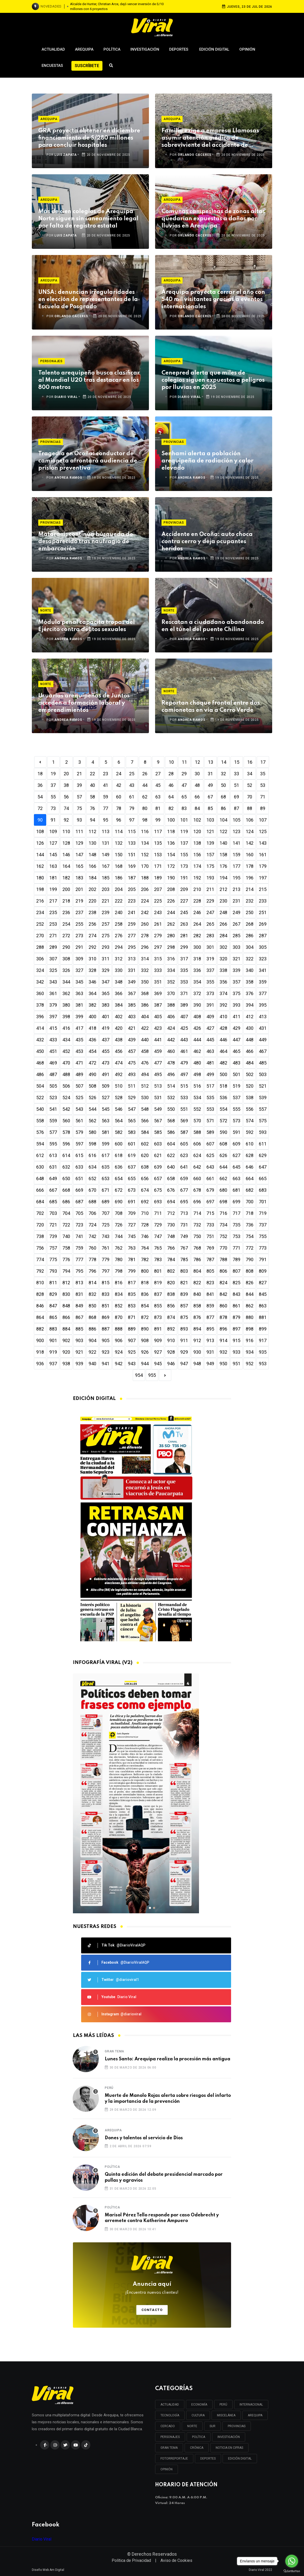 This screenshot has height=2576, width=304. I want to click on 97, so click(131, 820).